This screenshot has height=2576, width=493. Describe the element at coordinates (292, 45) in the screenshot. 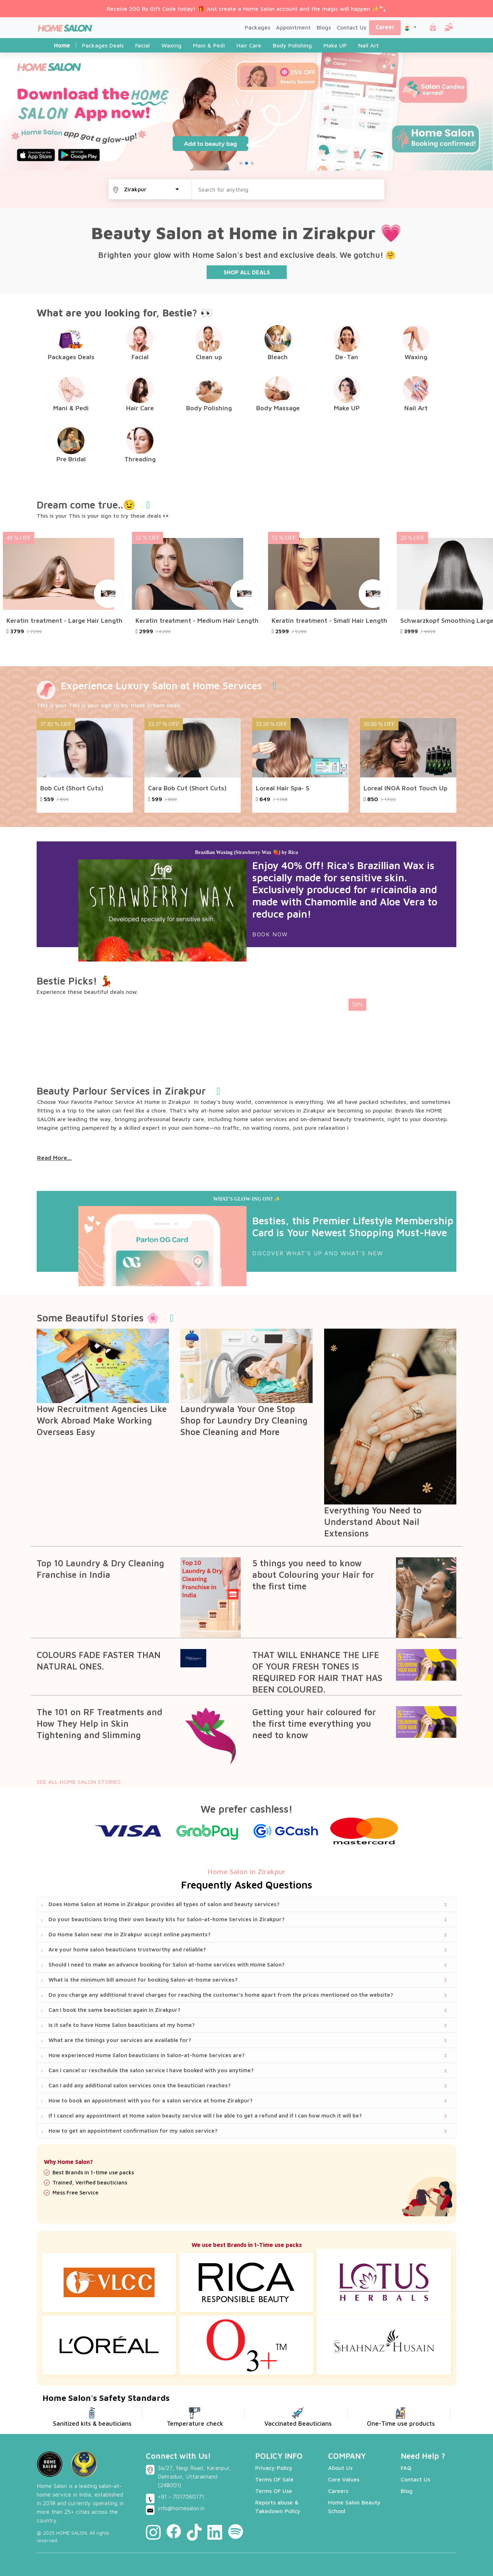

I see `Body Polishing [tab]` at that location.